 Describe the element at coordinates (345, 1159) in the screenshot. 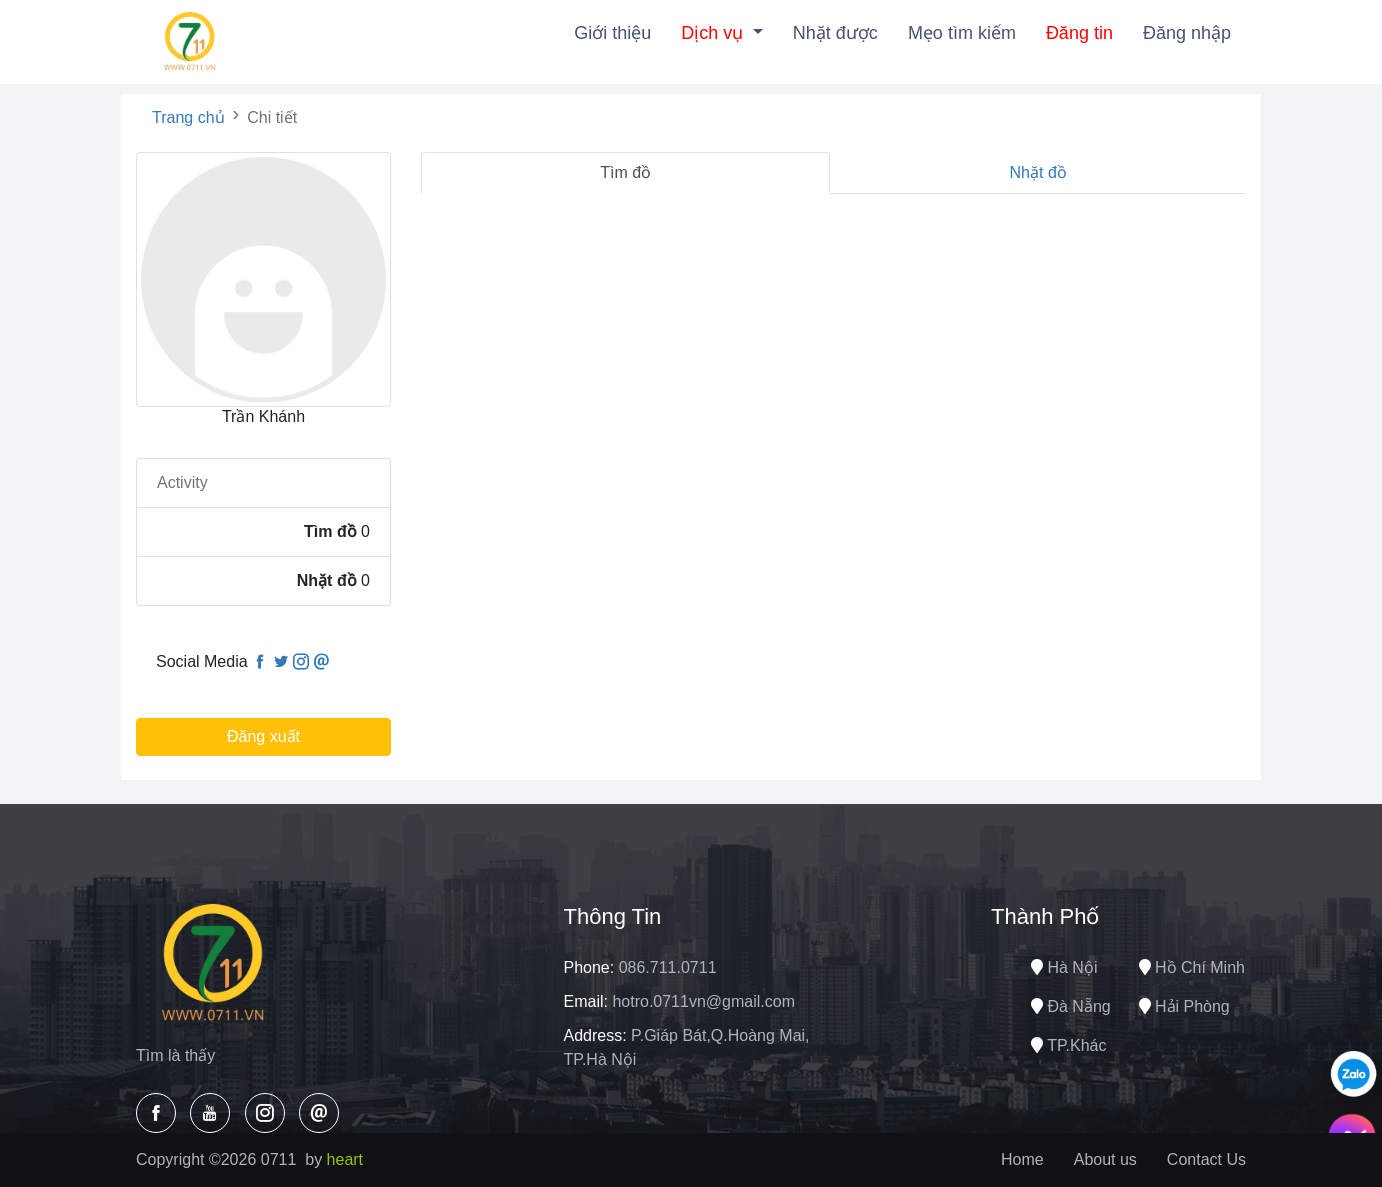

I see `heart` at that location.